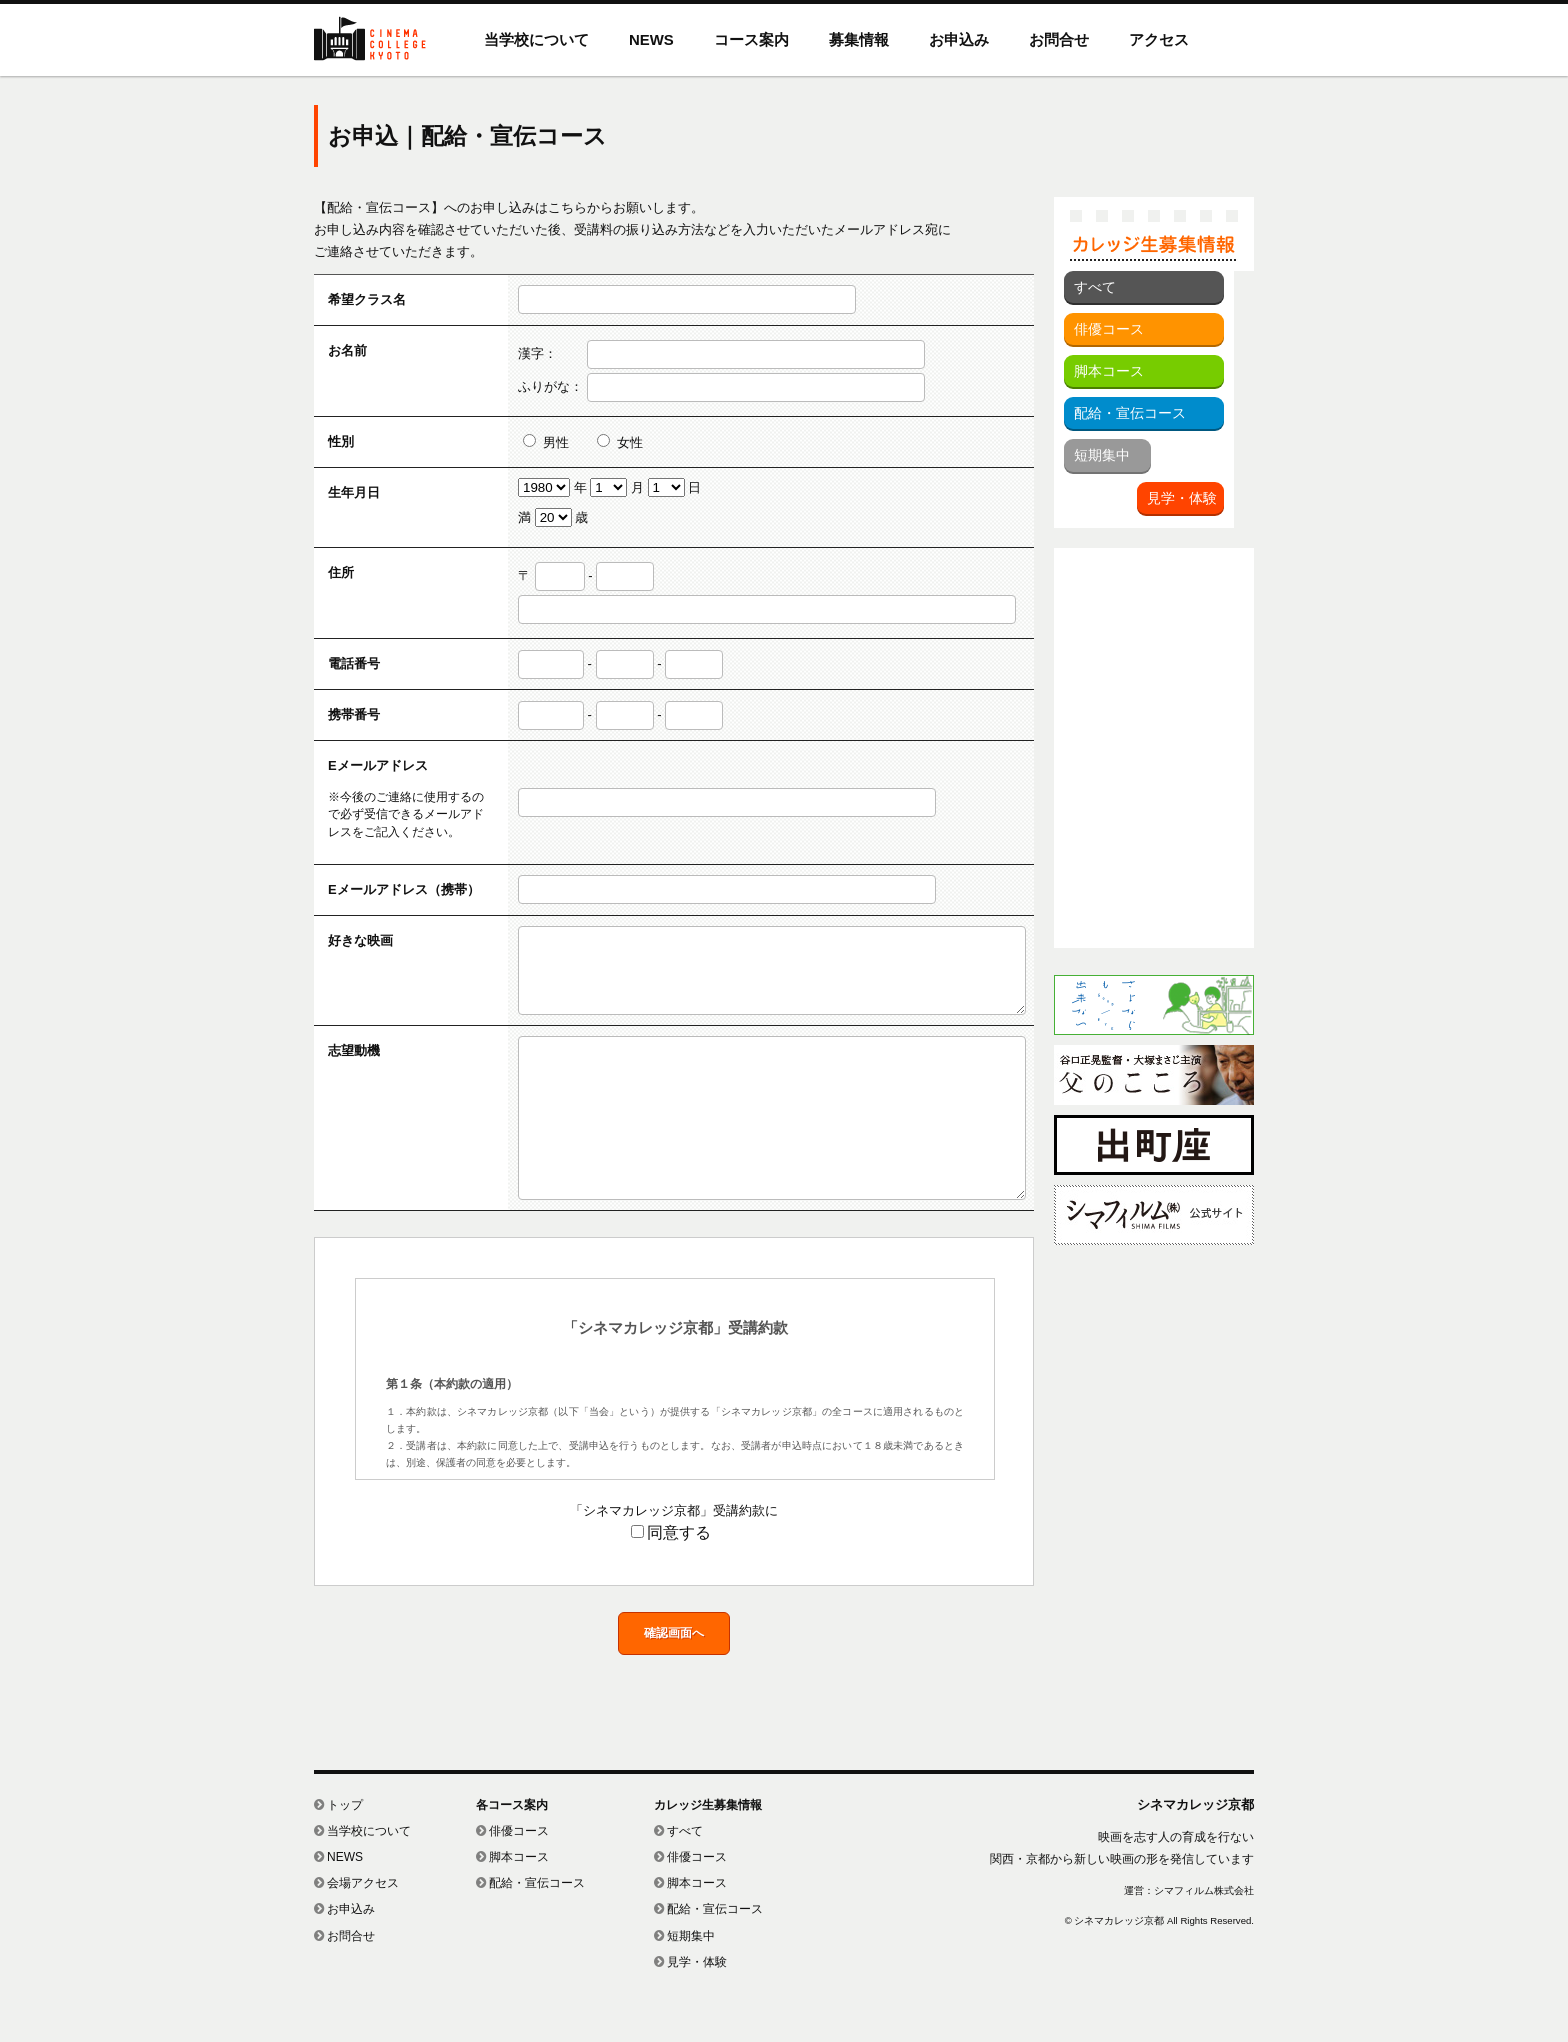 This screenshot has width=1568, height=2042. I want to click on 会場アクセス, so click(356, 1928).